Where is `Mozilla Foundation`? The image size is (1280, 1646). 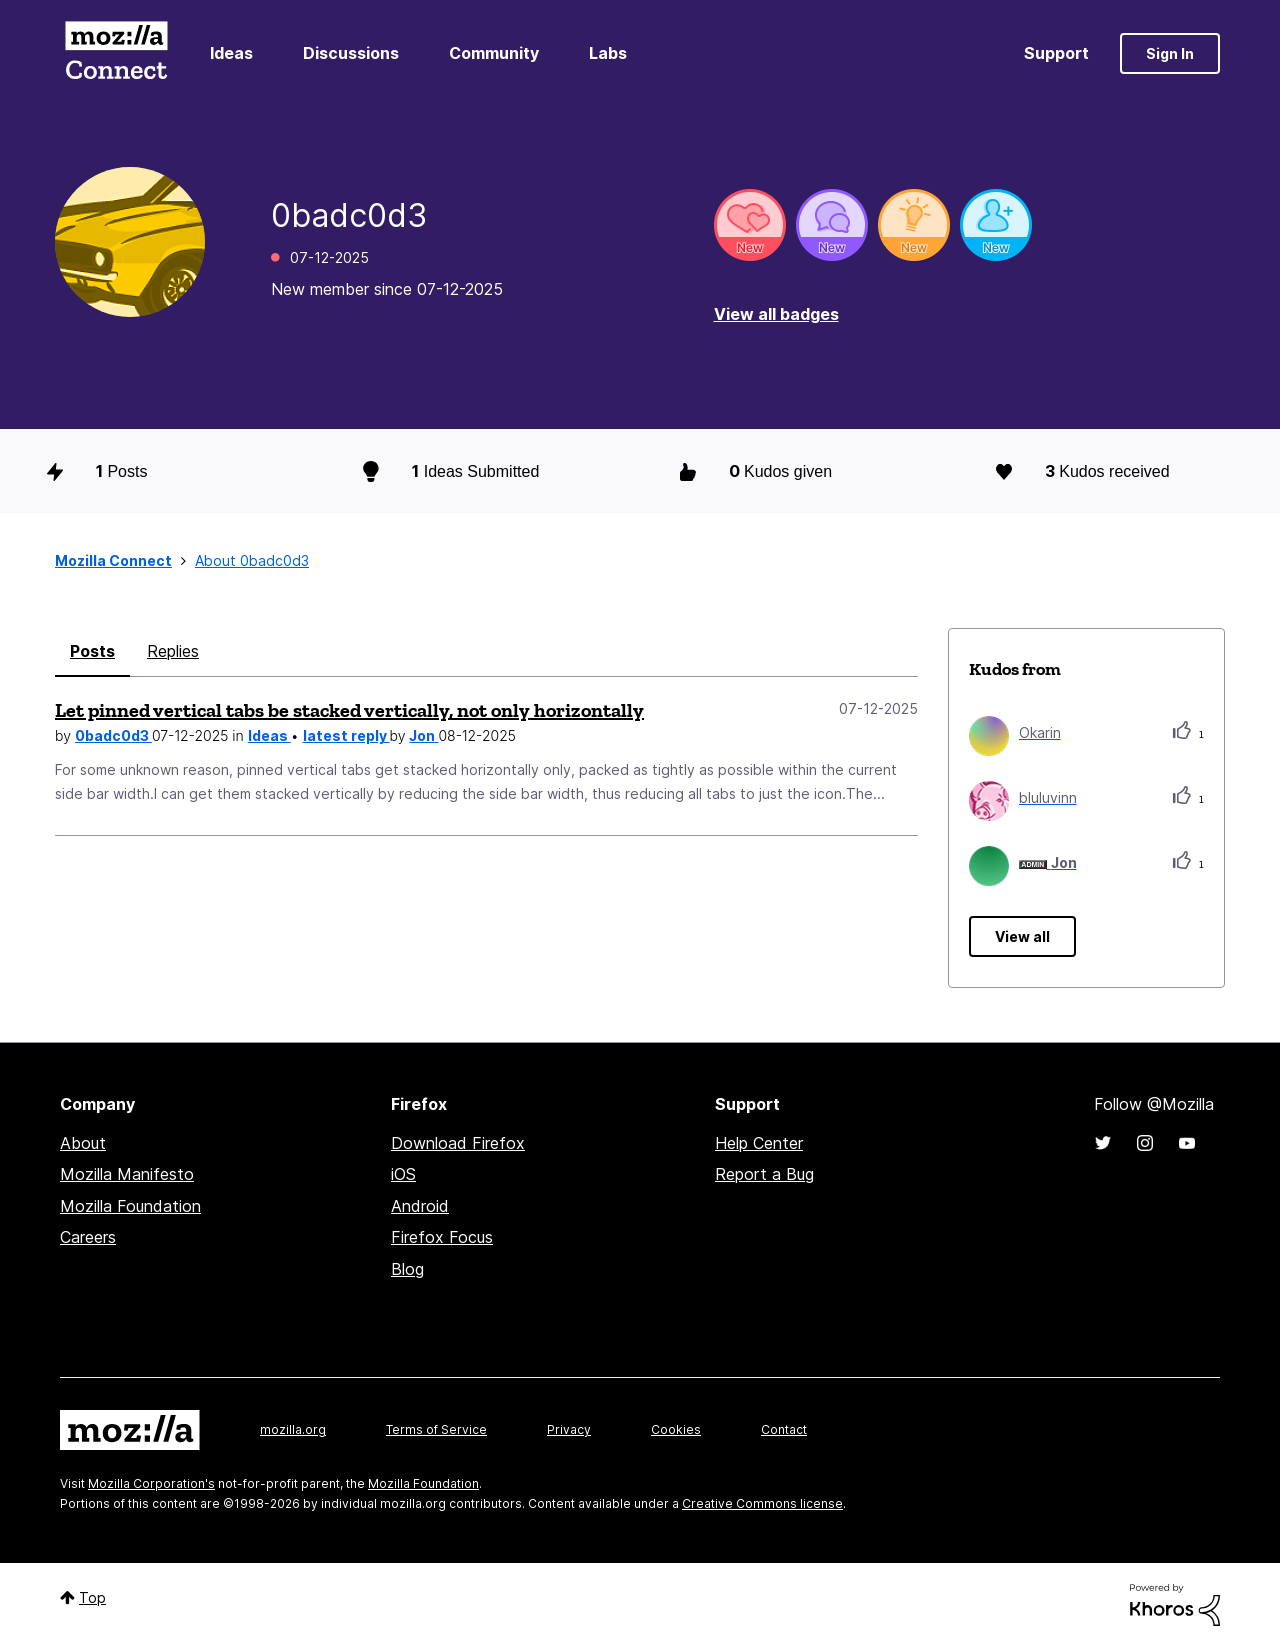
Mozilla Foundation is located at coordinates (130, 1206).